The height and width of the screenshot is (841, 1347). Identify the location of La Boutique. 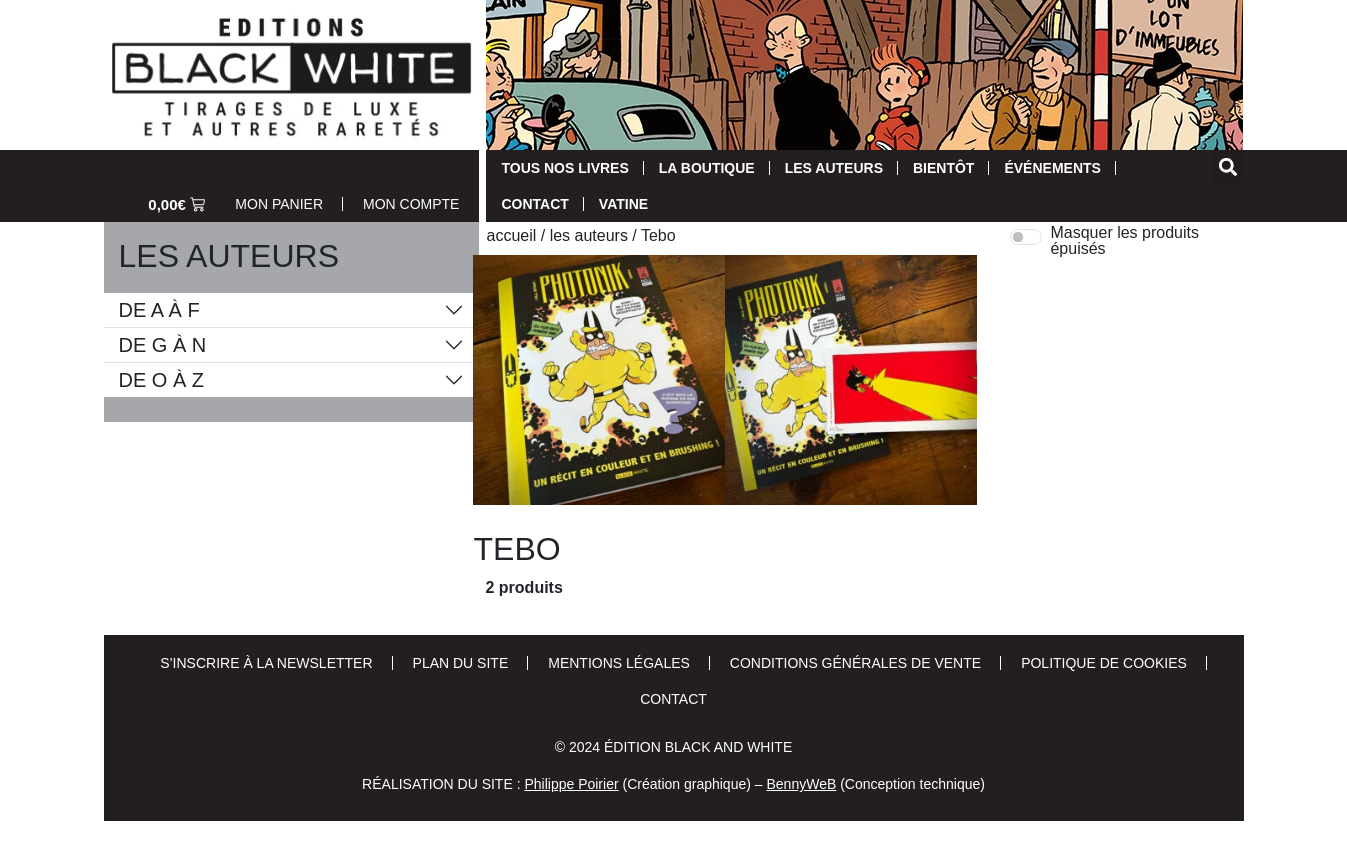
(707, 168).